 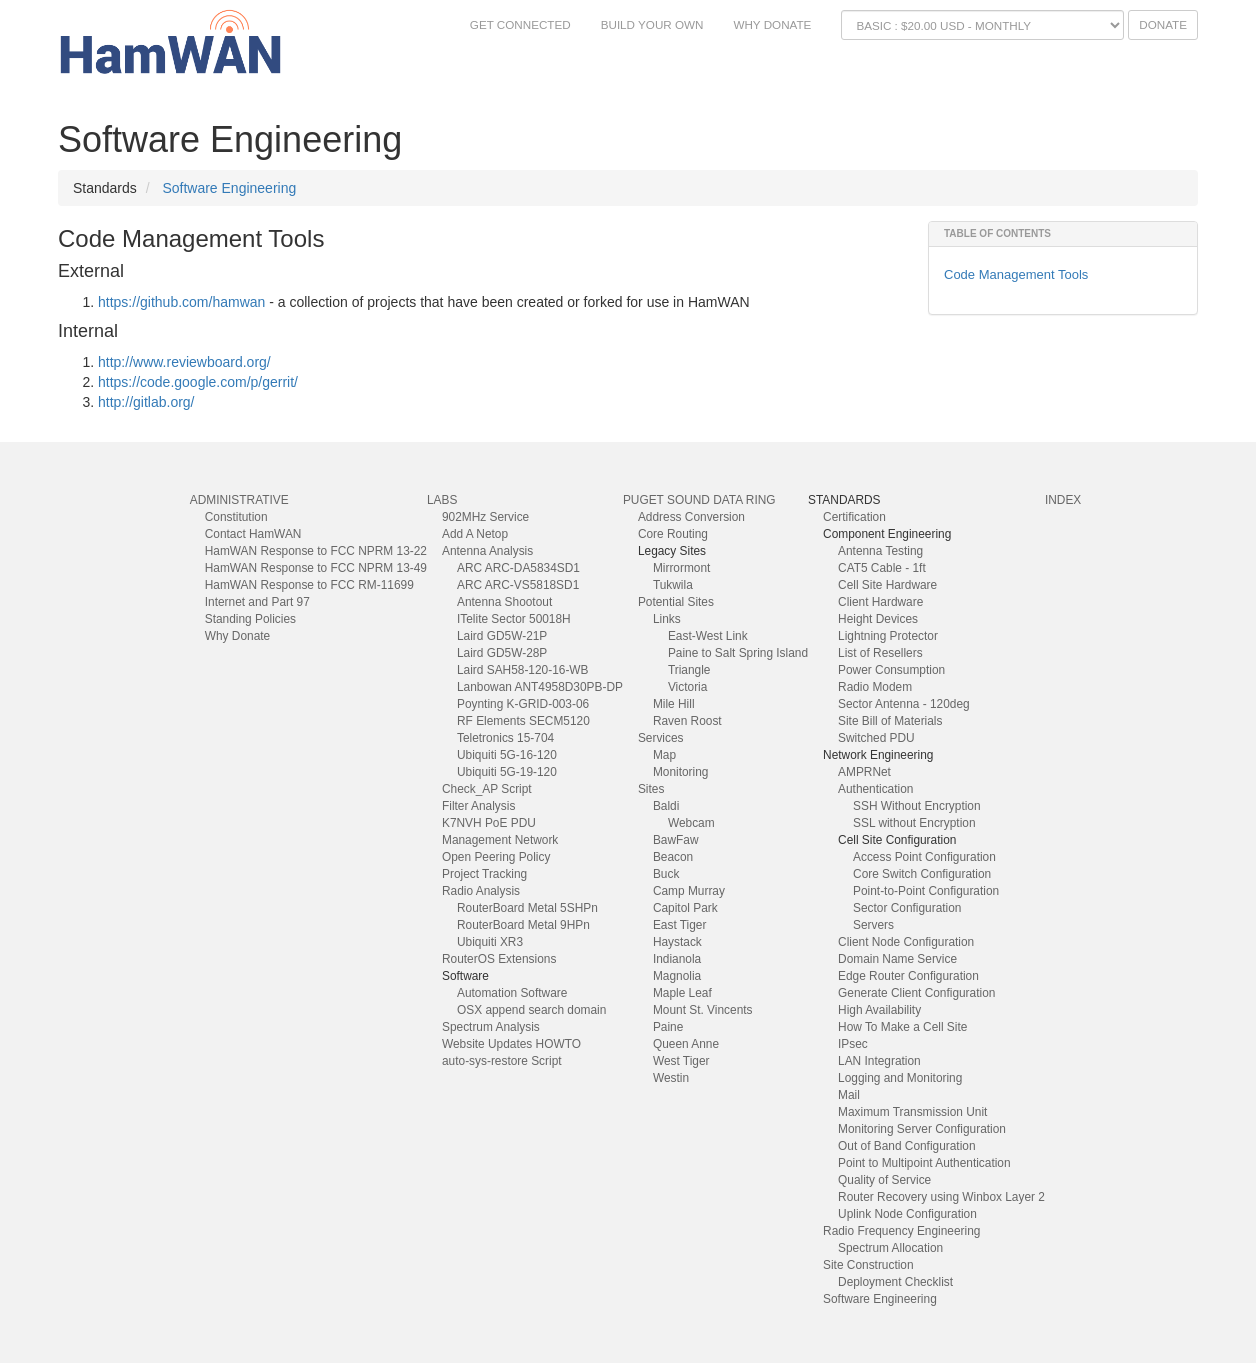 What do you see at coordinates (500, 840) in the screenshot?
I see `Management Network` at bounding box center [500, 840].